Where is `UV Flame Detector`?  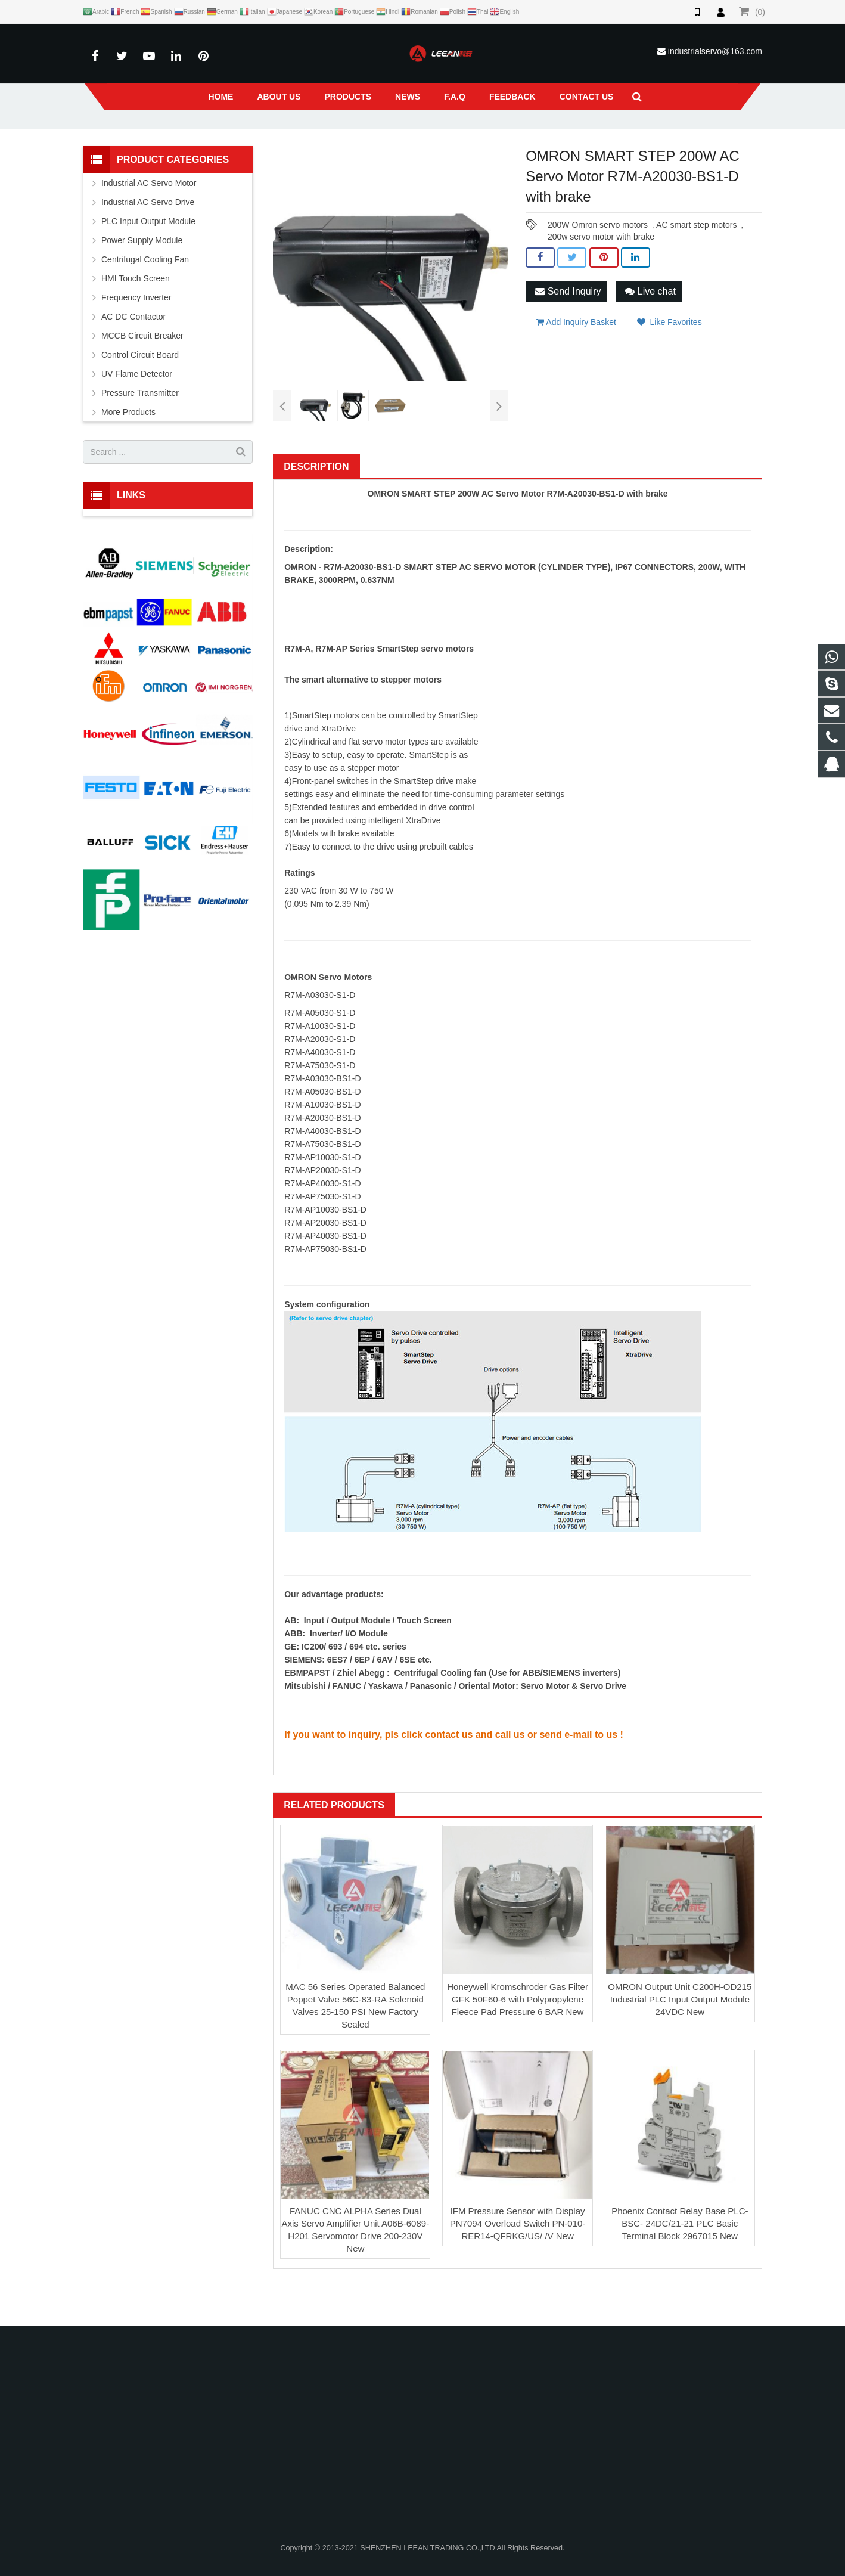
UV Flame Detector is located at coordinates (136, 410).